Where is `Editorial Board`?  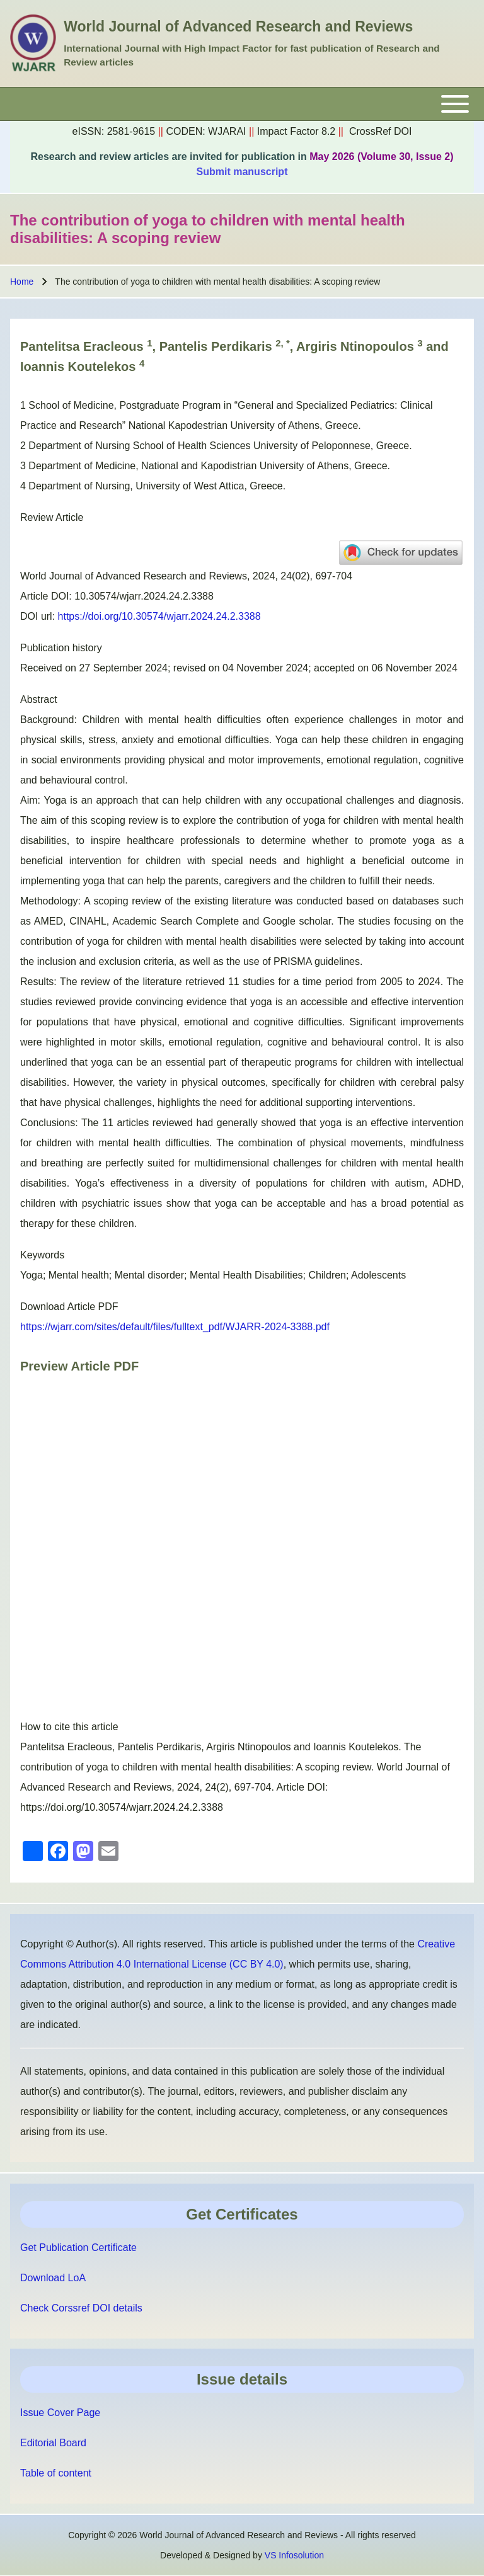 Editorial Board is located at coordinates (53, 2442).